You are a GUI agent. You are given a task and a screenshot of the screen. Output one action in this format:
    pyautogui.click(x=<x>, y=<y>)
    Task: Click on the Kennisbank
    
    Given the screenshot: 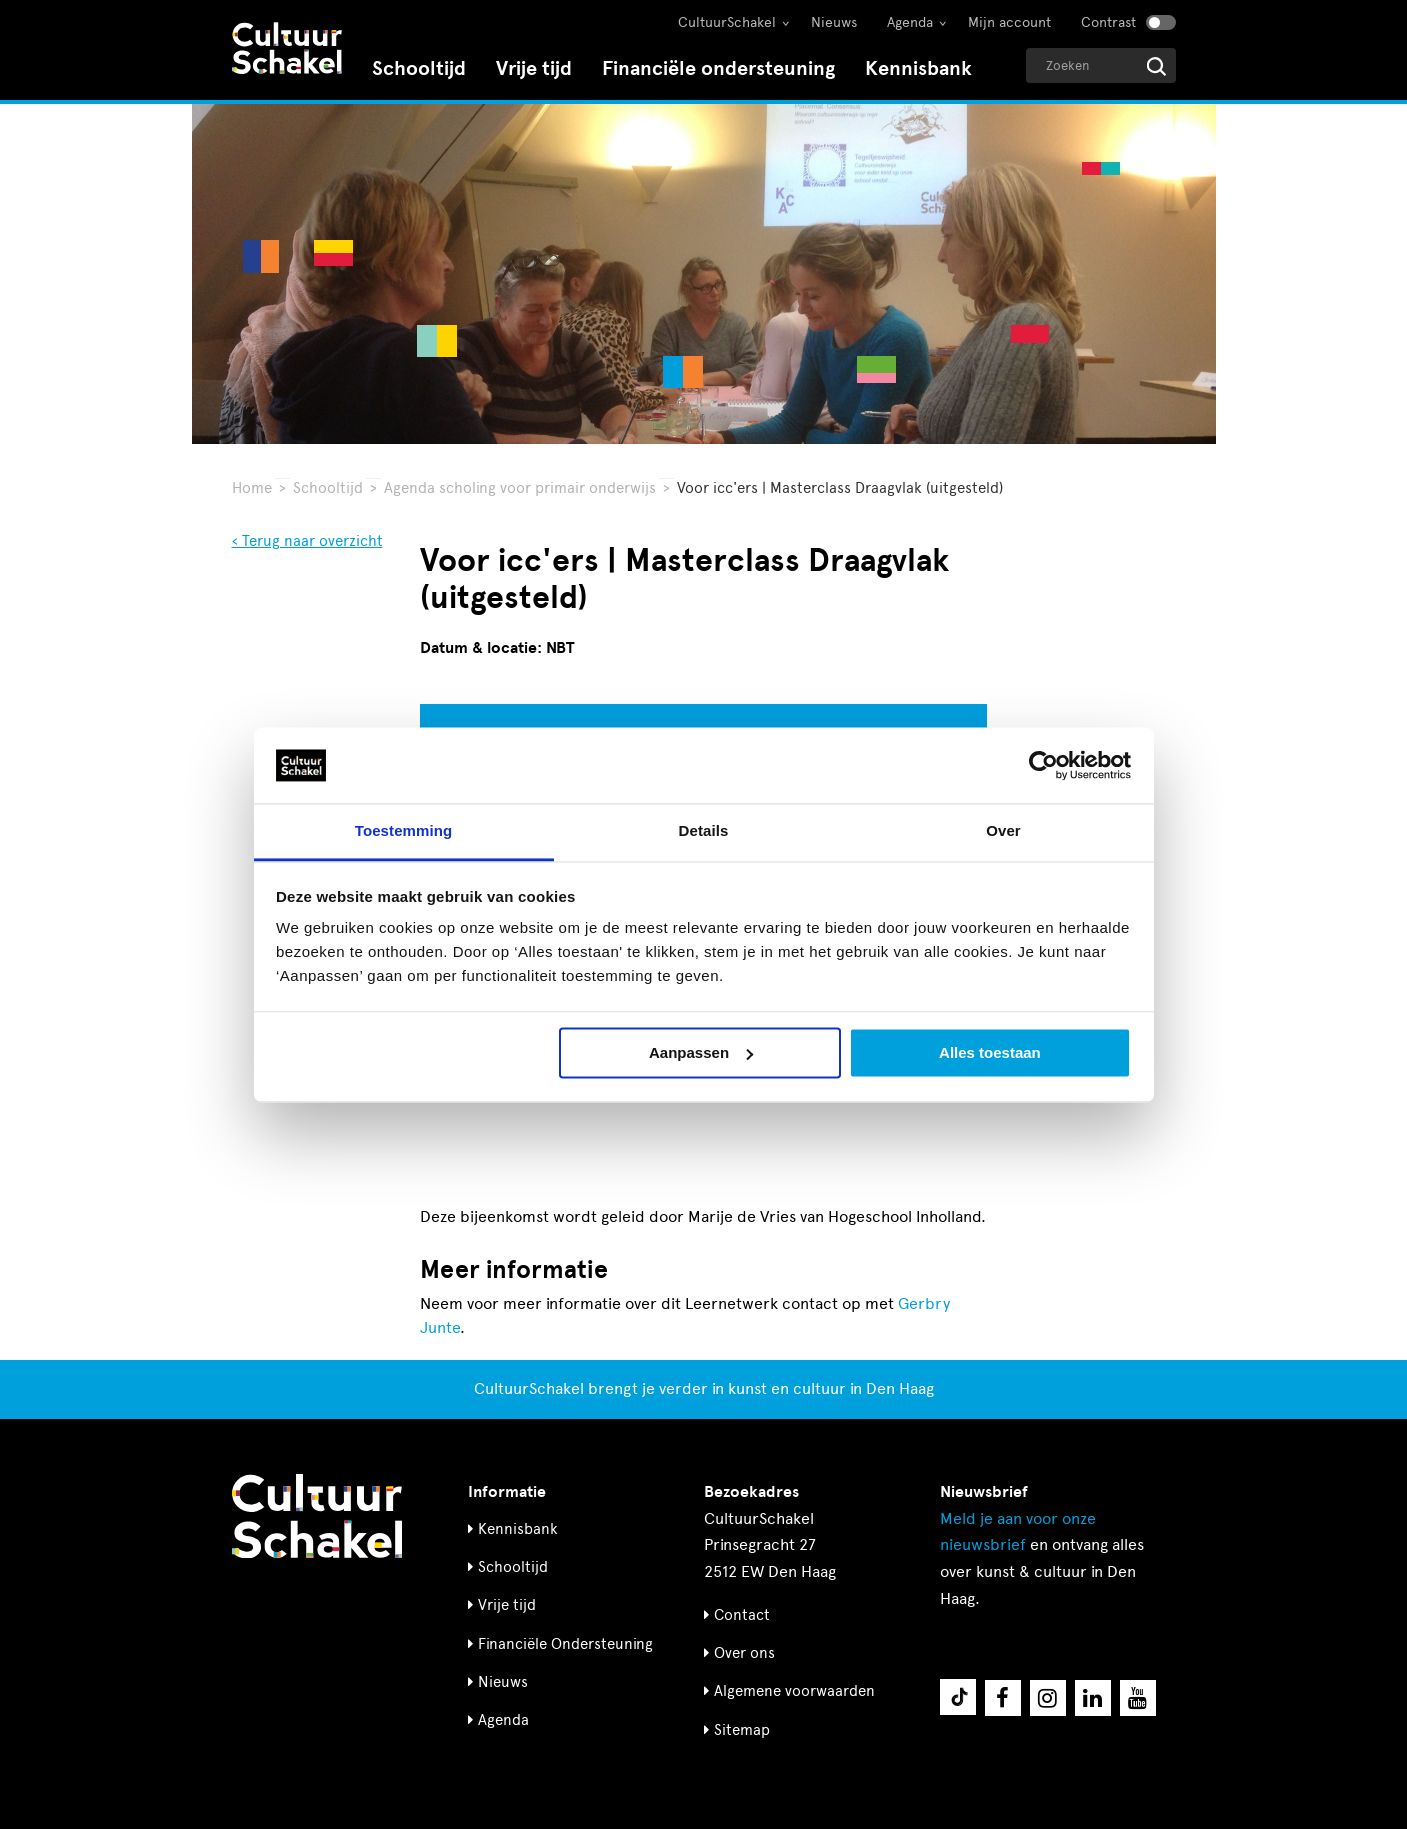 What is the action you would take?
    pyautogui.click(x=918, y=68)
    